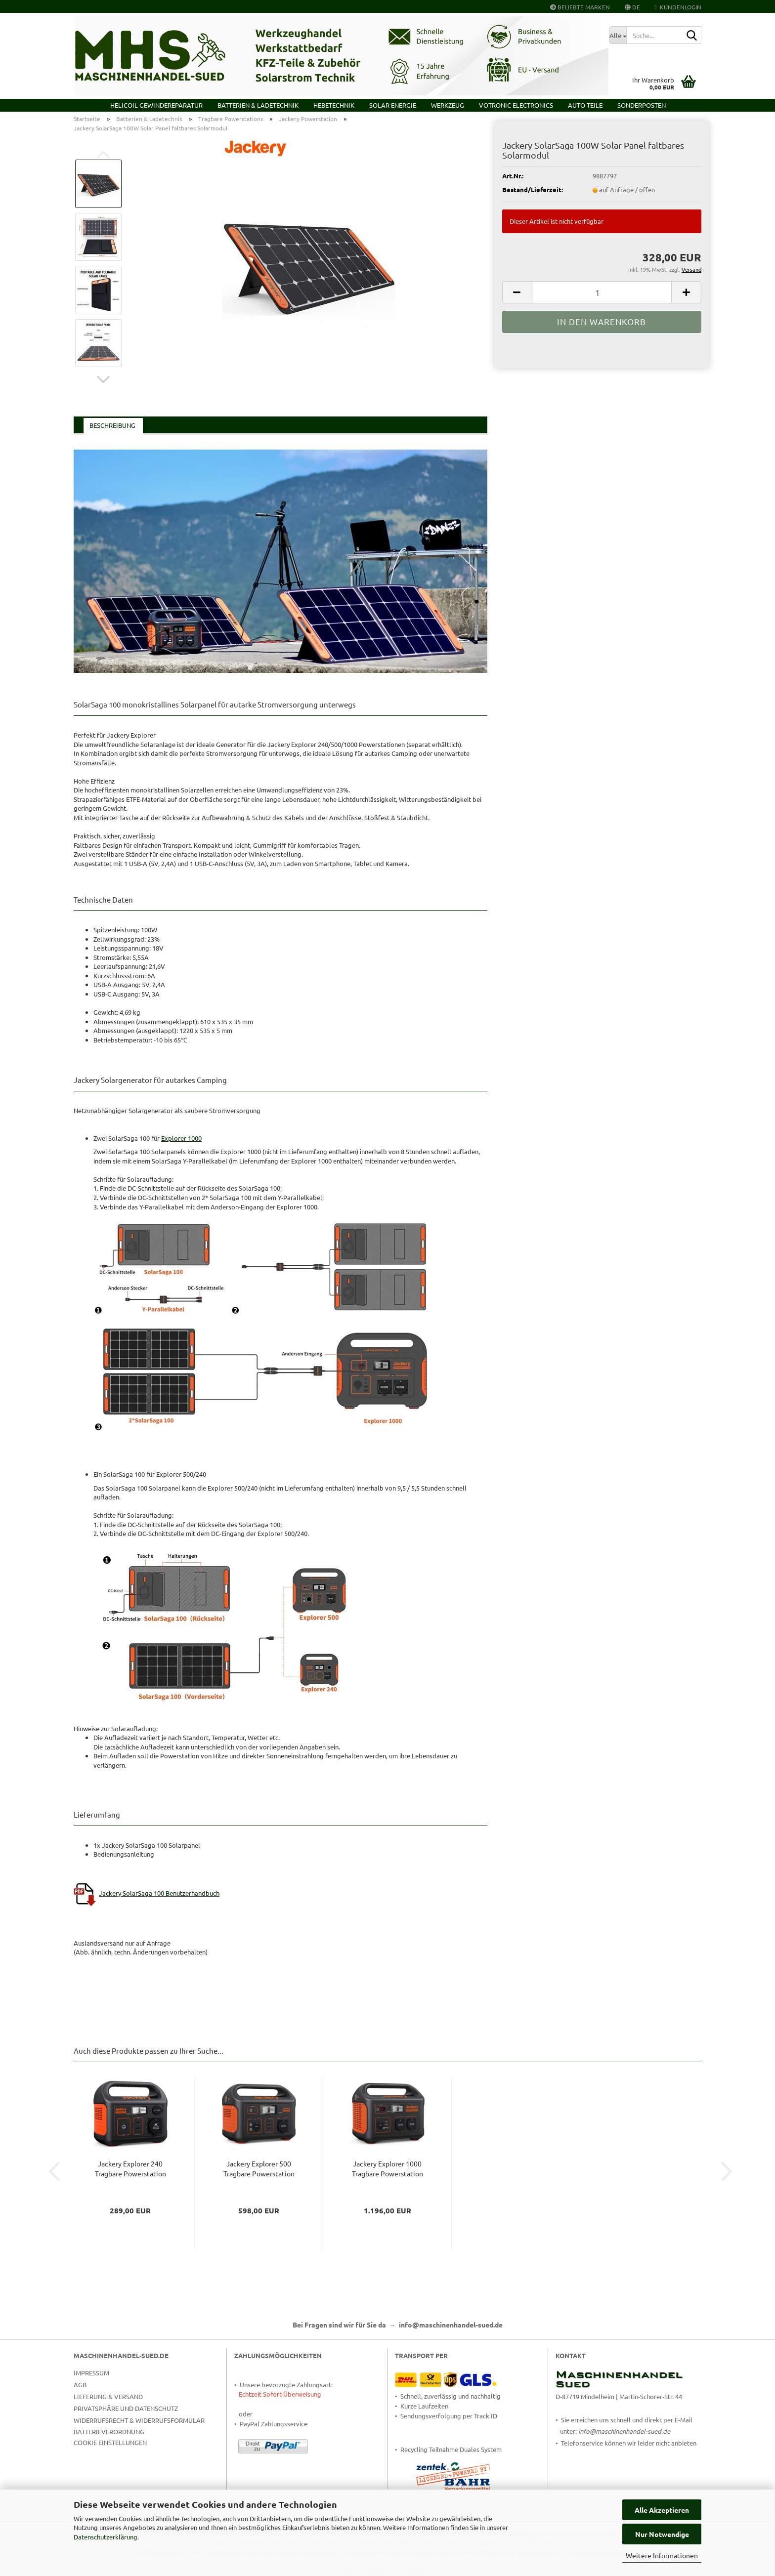  What do you see at coordinates (126, 2408) in the screenshot?
I see `Privatsphäre und Datenschutz` at bounding box center [126, 2408].